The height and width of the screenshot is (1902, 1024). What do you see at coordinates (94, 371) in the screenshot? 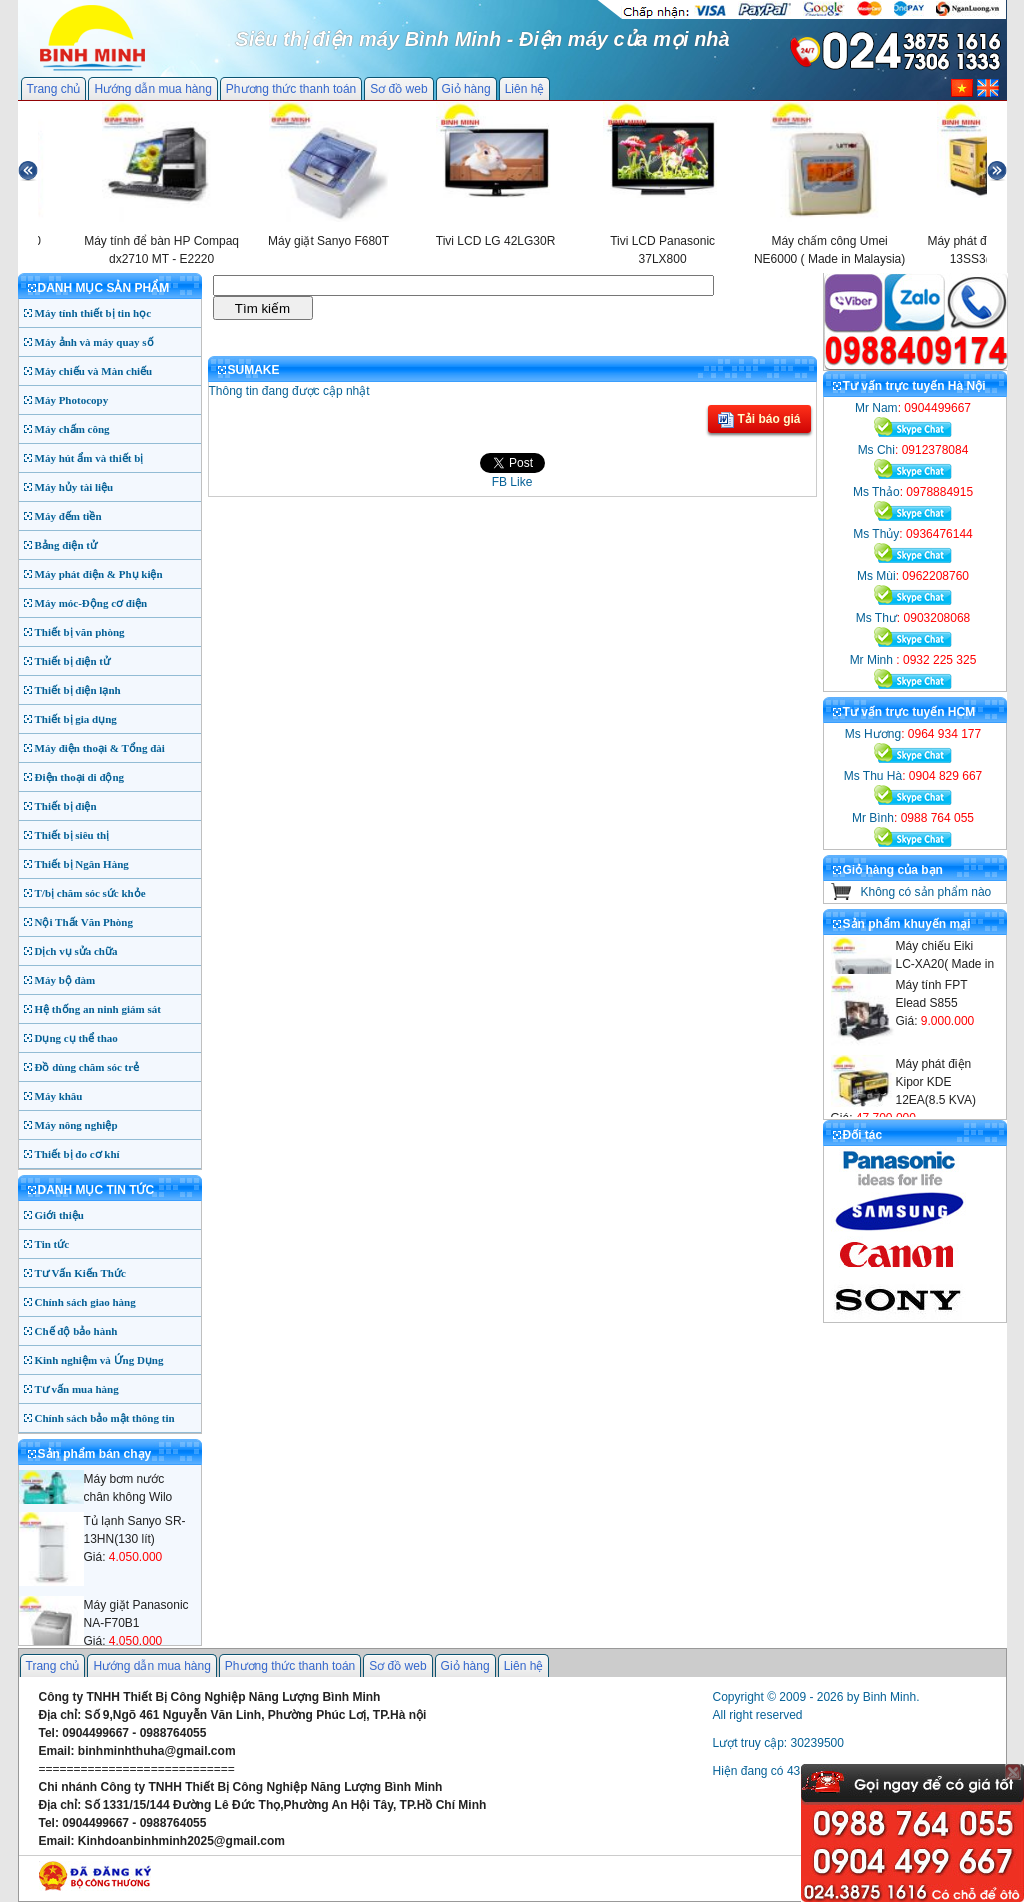
I see `Máy chiếu và Màn chiếu` at bounding box center [94, 371].